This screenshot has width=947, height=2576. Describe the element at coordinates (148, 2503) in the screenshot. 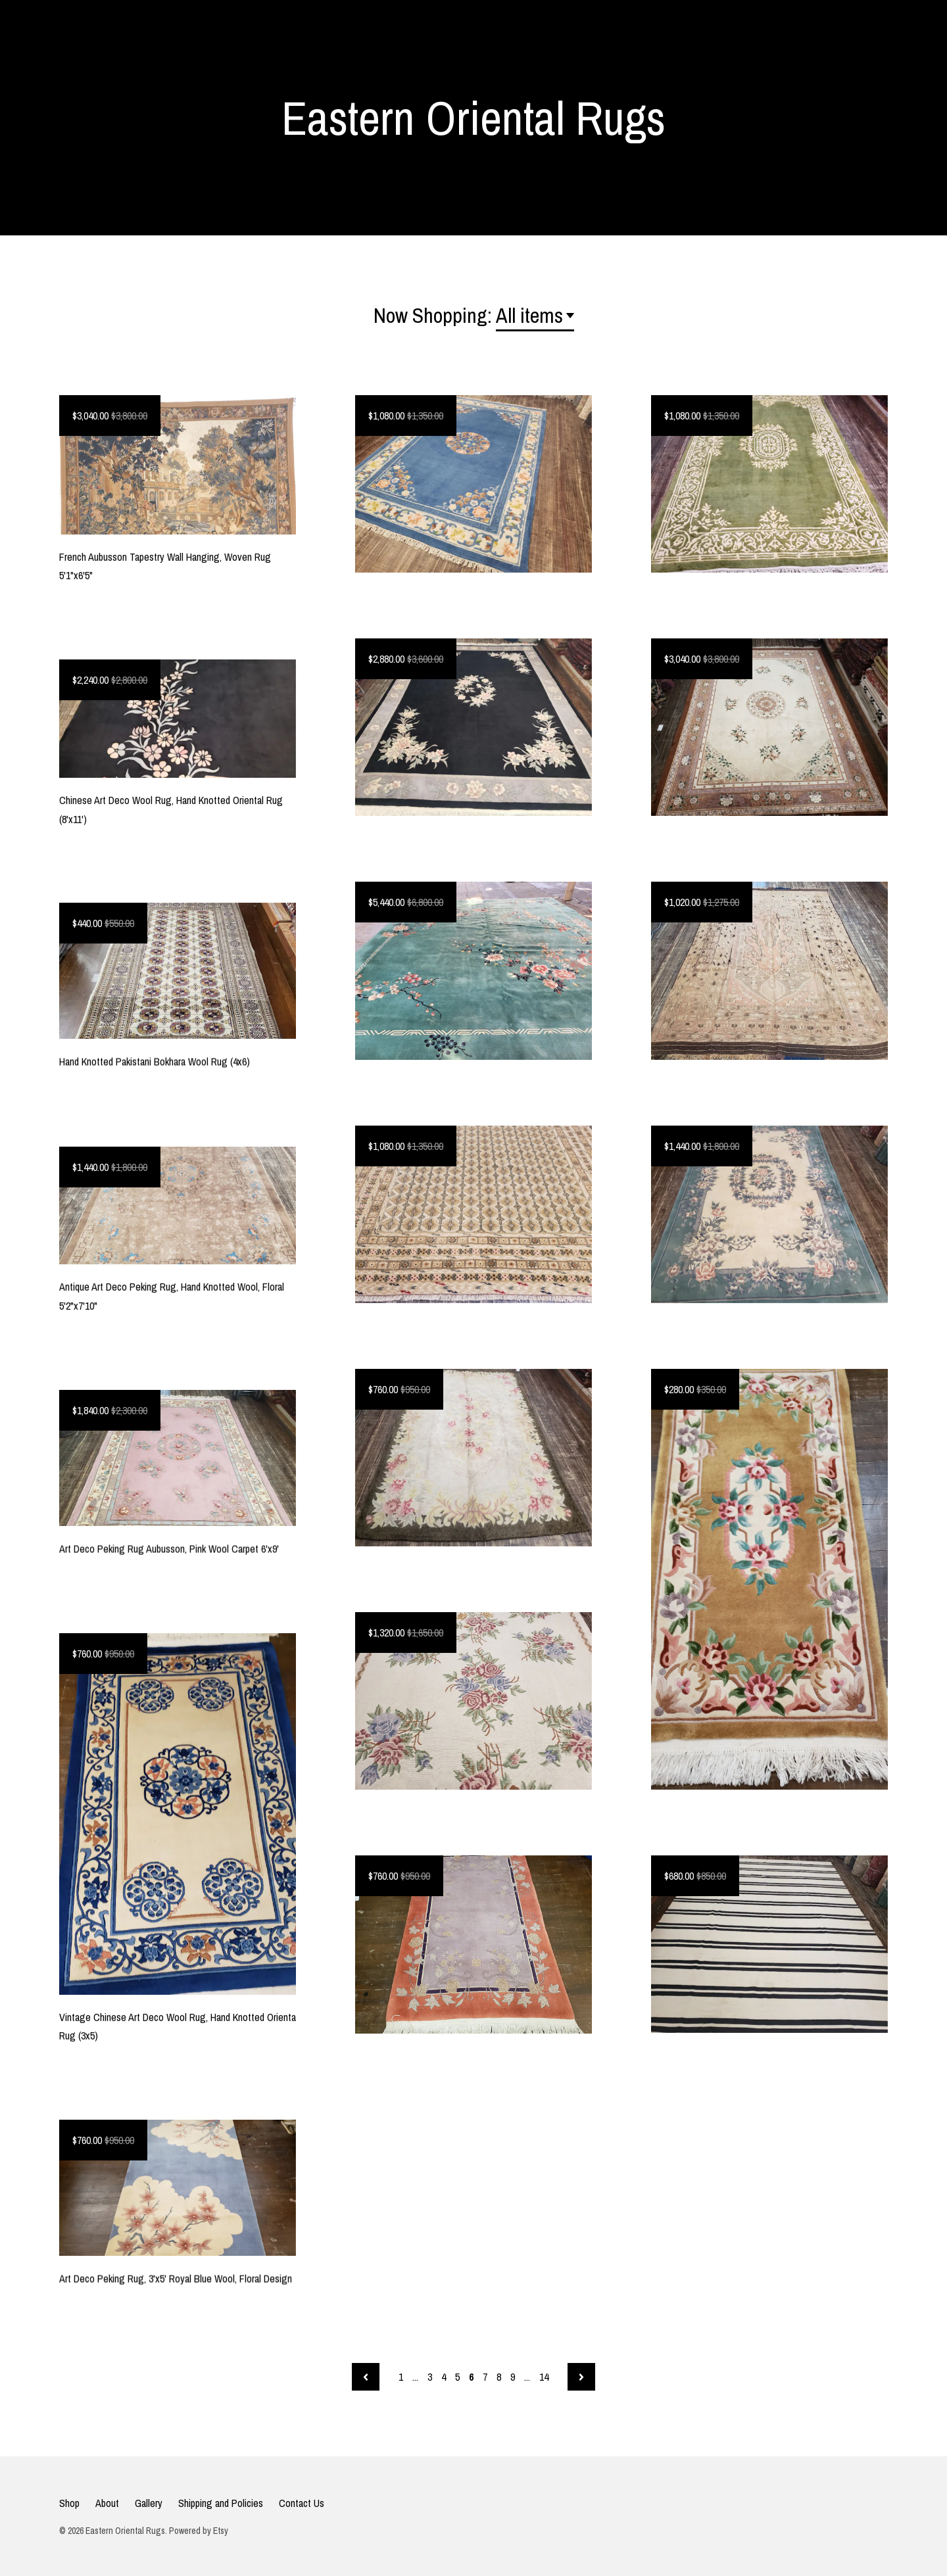

I see `Gallery` at that location.